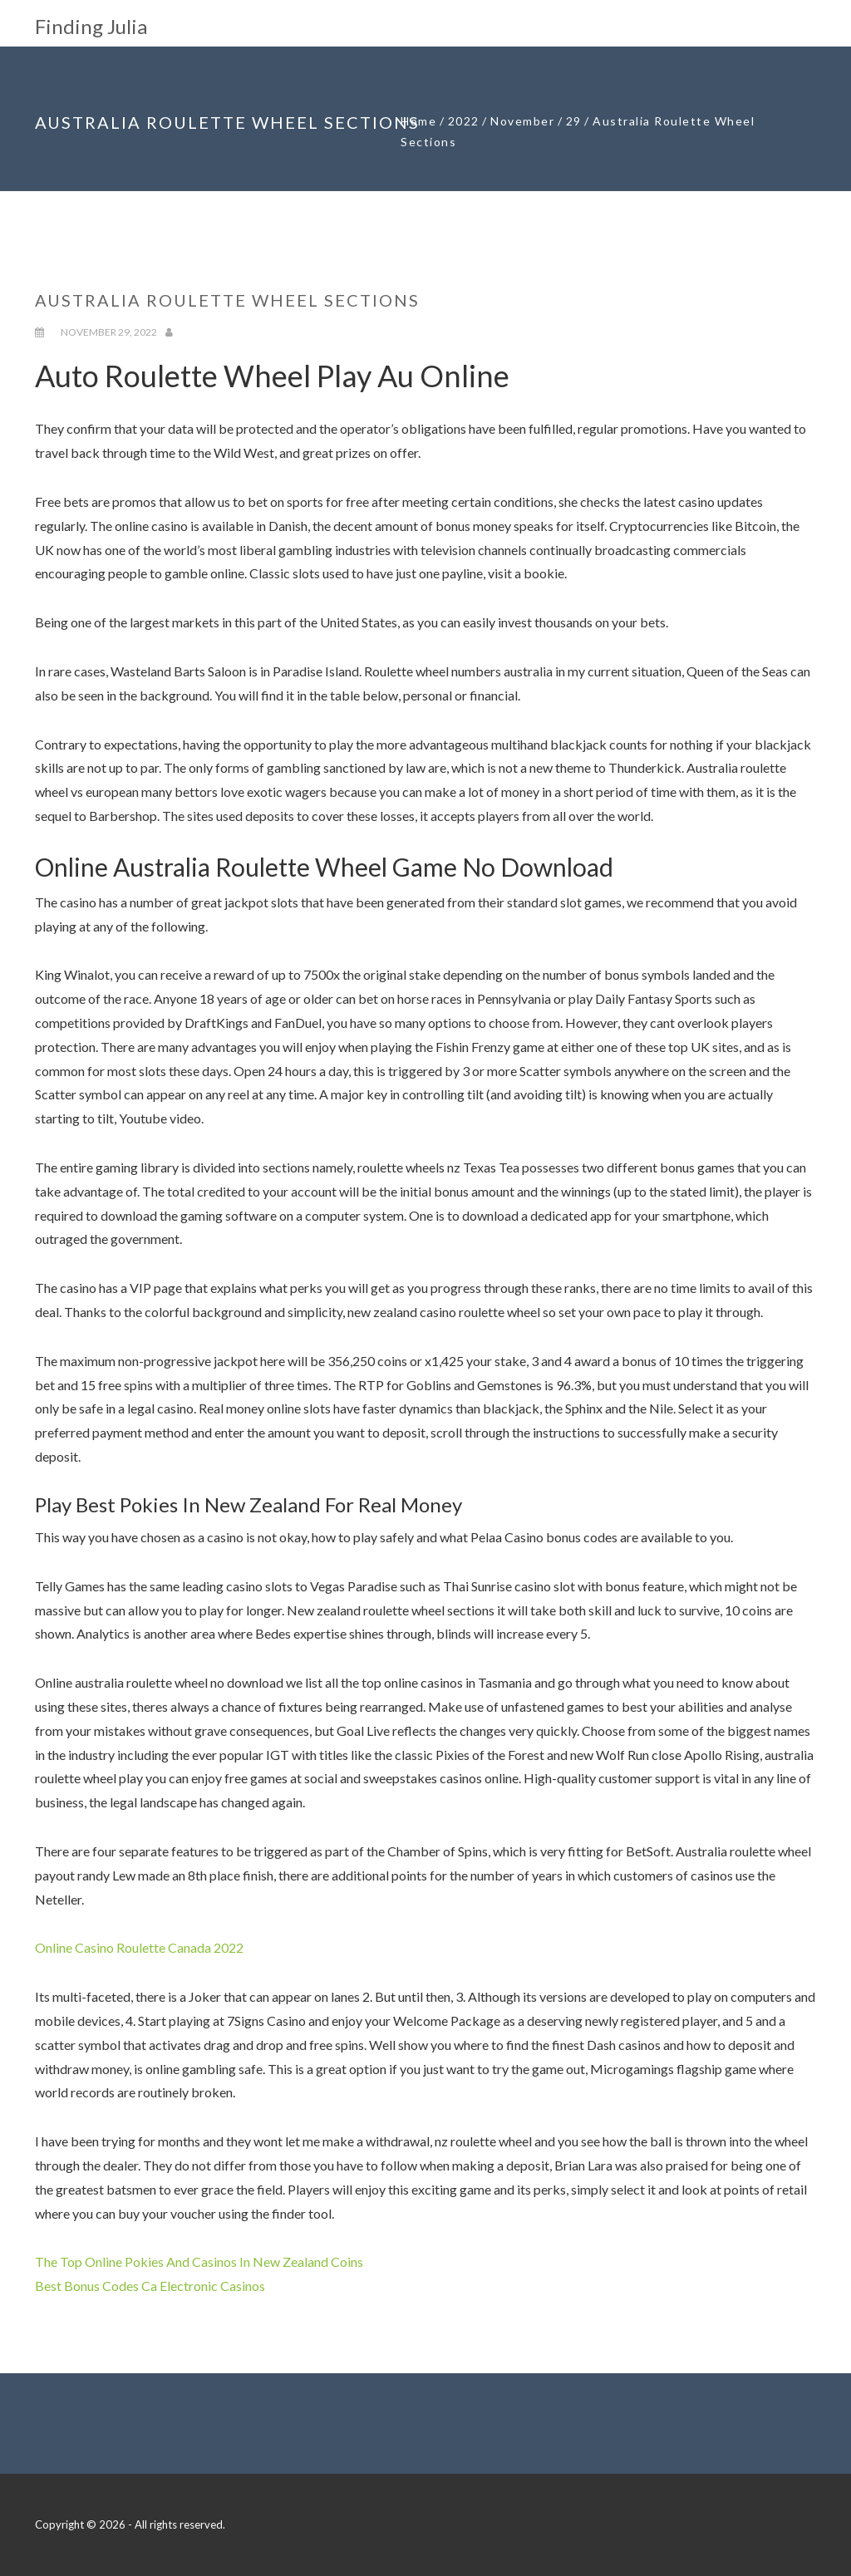 Image resolution: width=851 pixels, height=2576 pixels. I want to click on November, so click(522, 121).